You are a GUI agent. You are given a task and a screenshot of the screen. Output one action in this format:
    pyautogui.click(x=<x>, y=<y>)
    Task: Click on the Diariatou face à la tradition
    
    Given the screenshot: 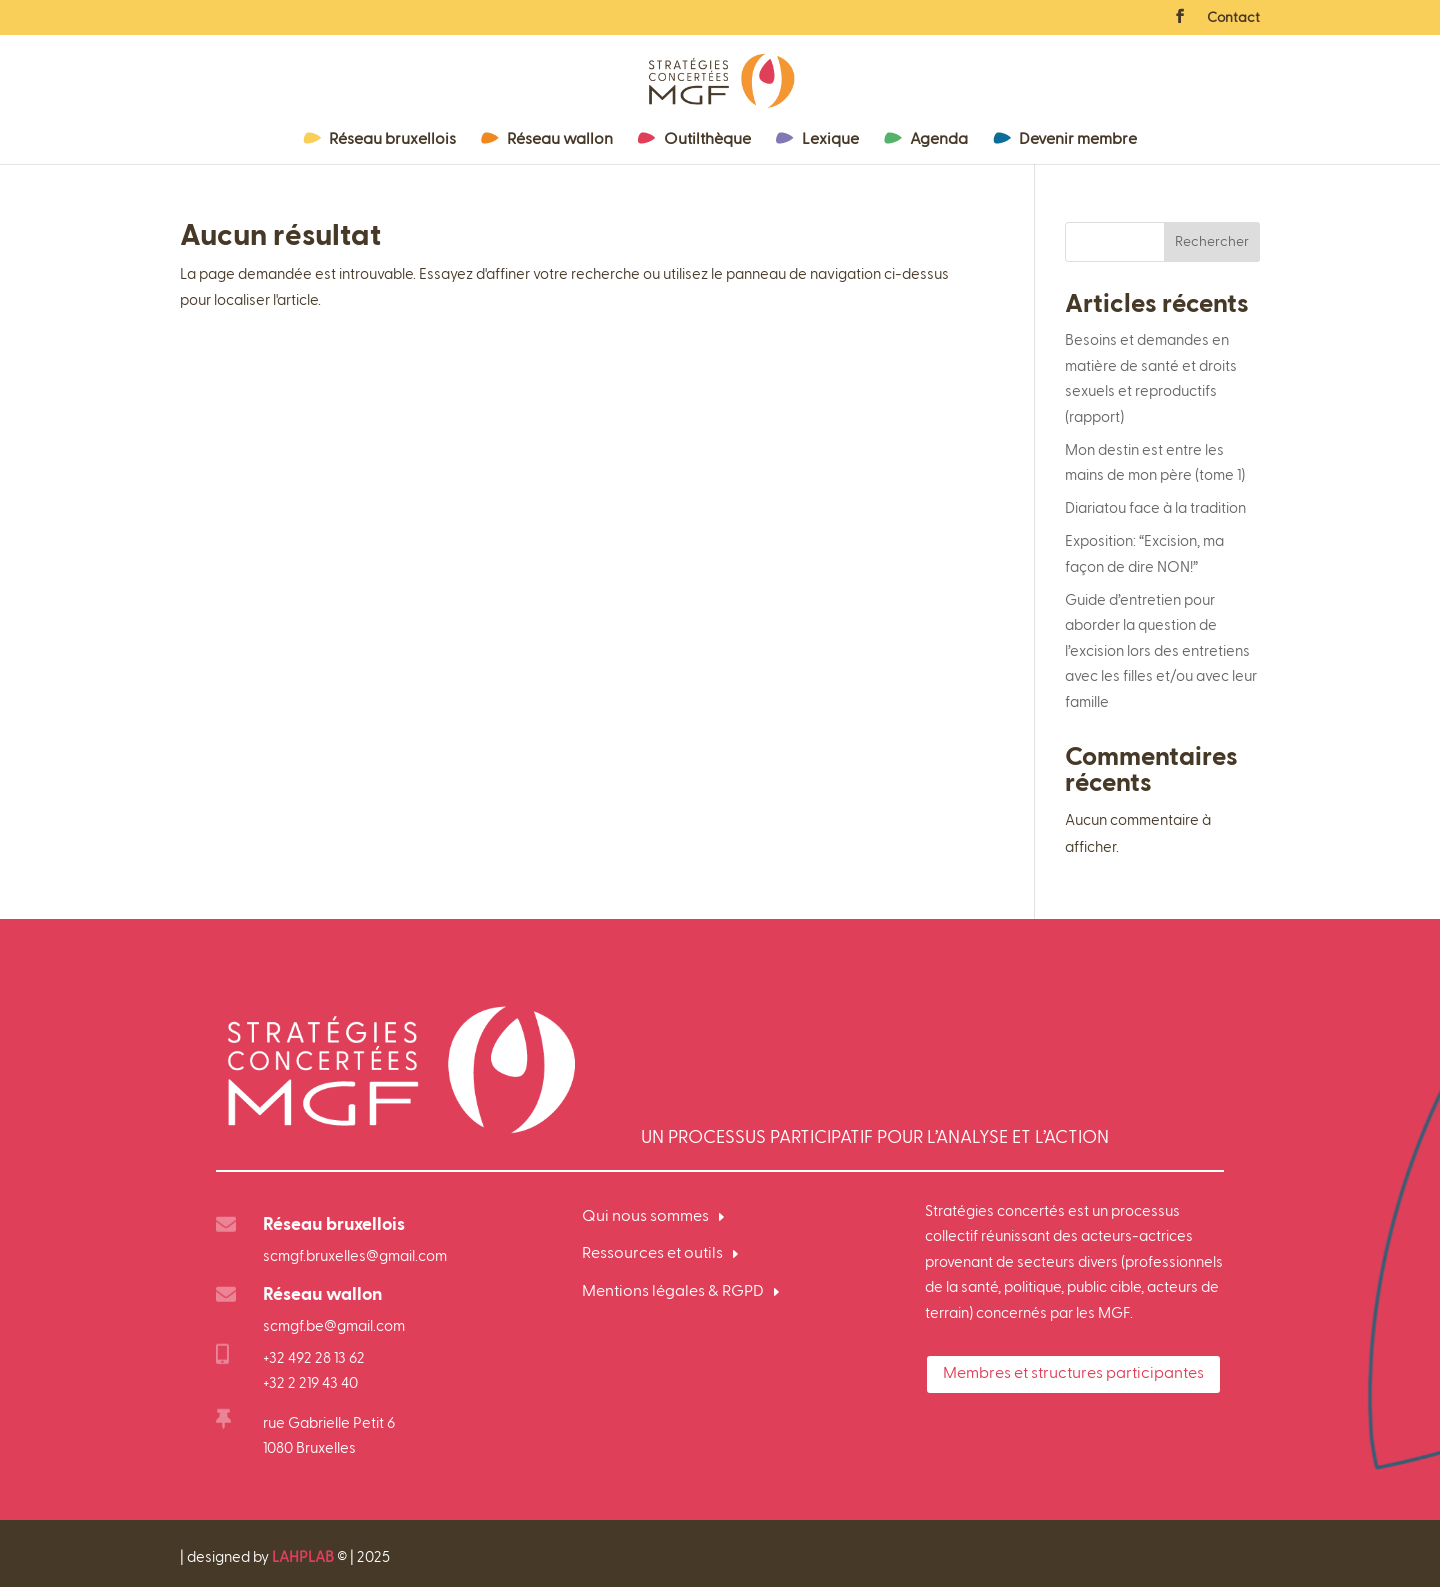 What is the action you would take?
    pyautogui.click(x=1155, y=508)
    